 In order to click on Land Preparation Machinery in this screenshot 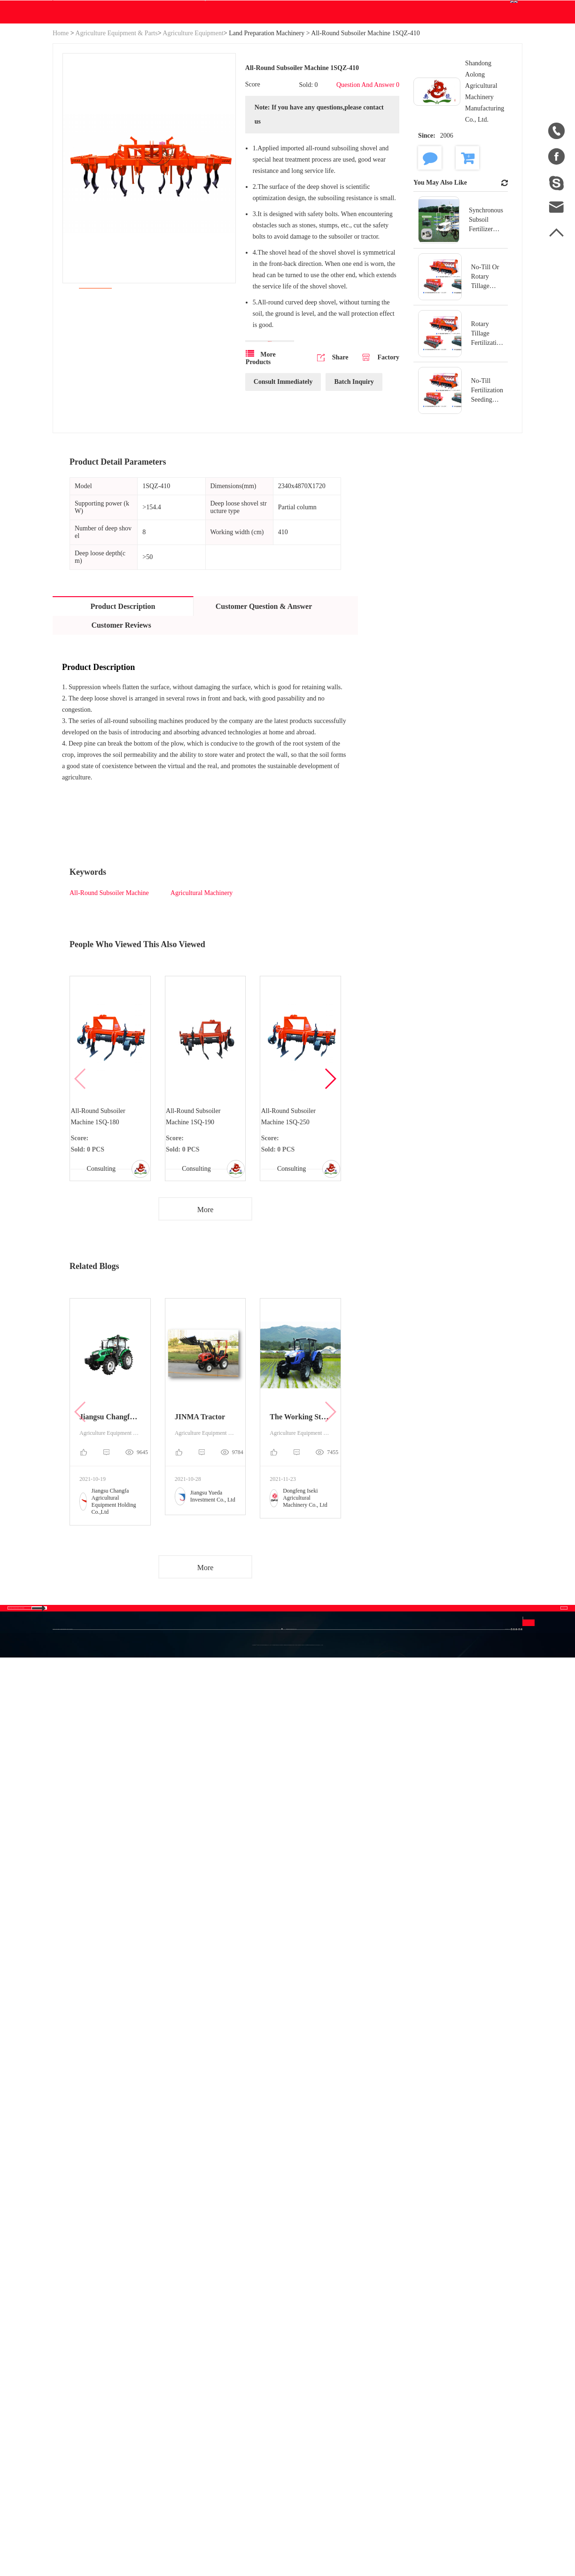, I will do `click(266, 122)`.